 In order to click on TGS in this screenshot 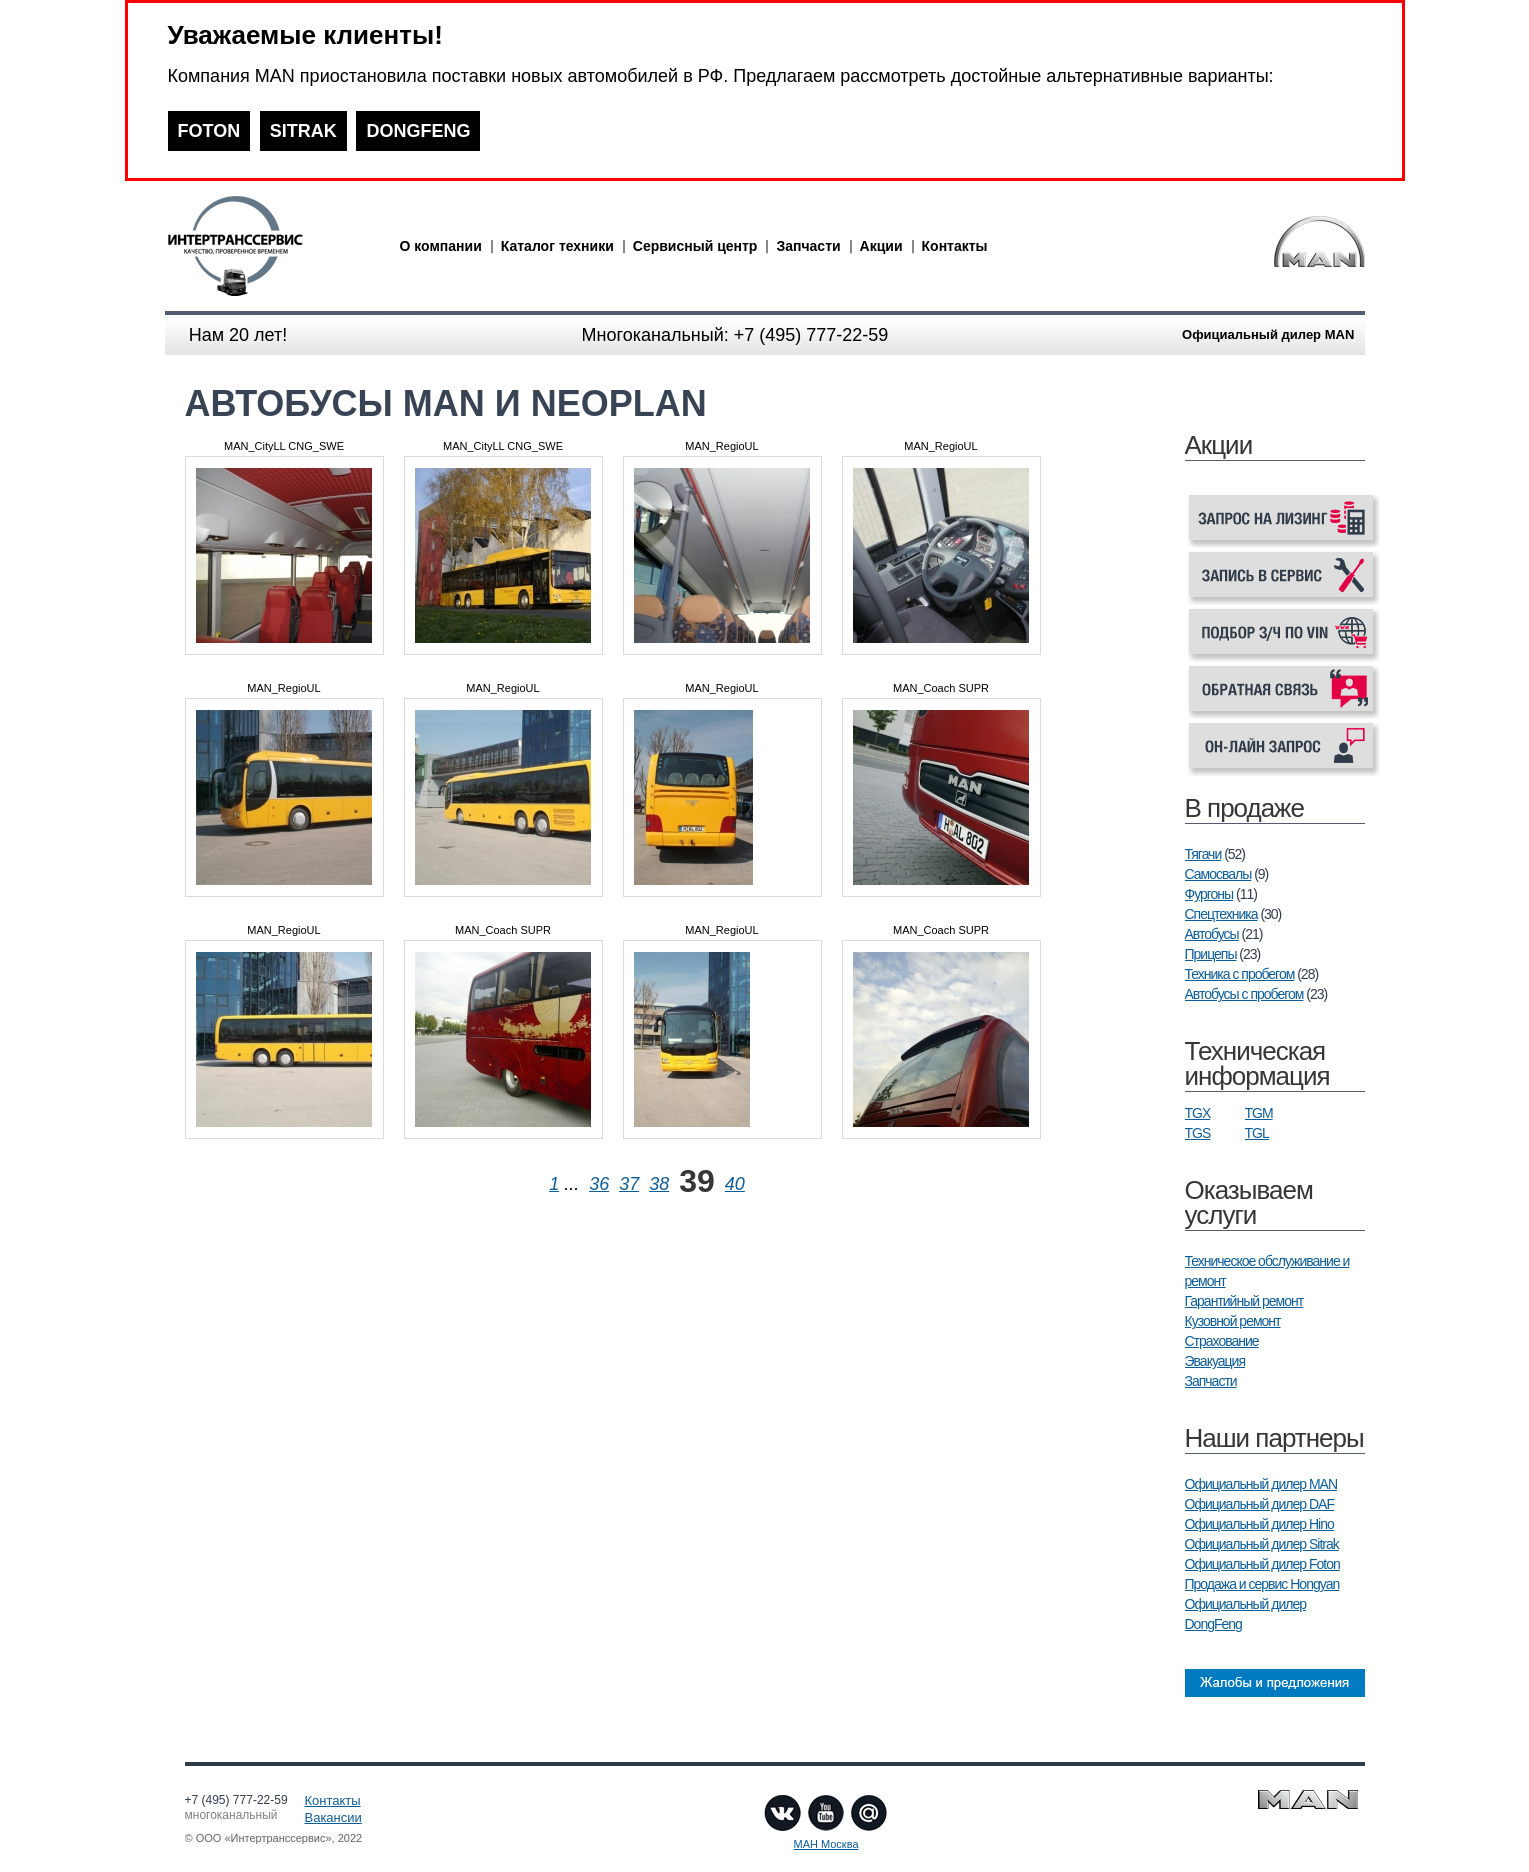, I will do `click(1198, 1133)`.